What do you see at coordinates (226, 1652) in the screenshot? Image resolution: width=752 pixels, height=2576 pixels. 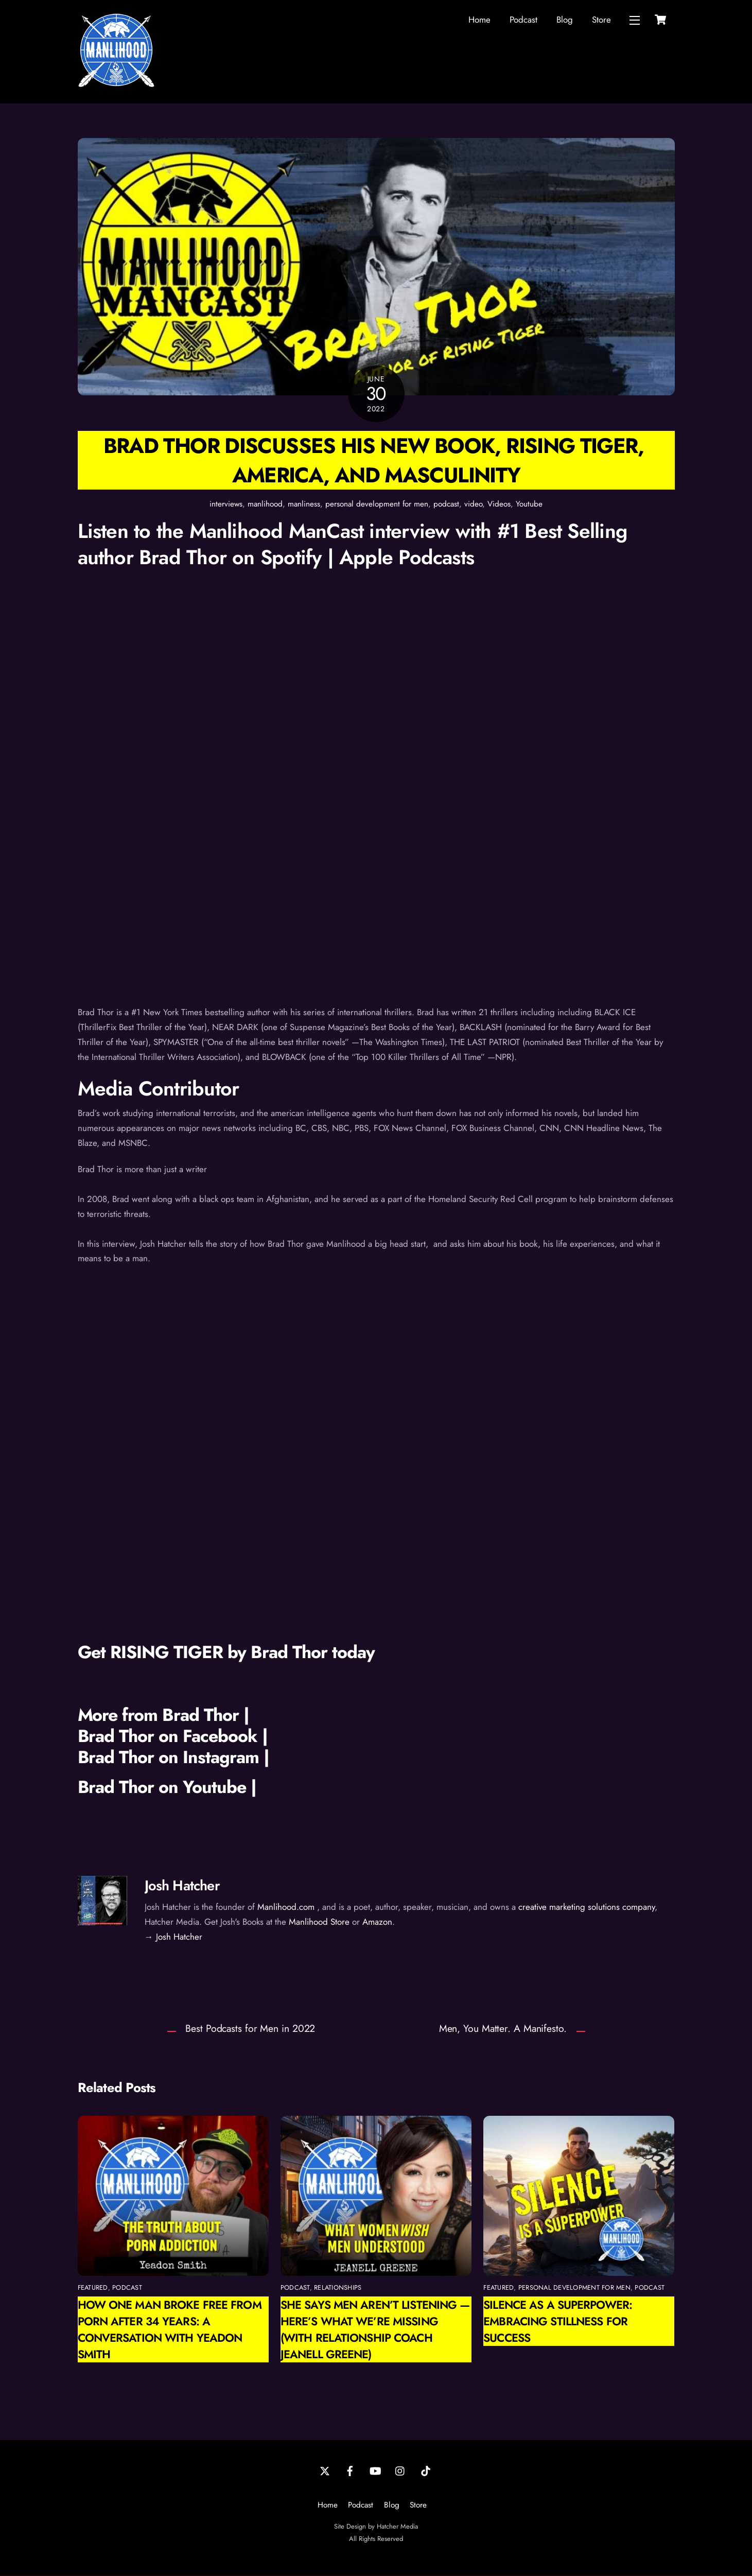 I see `Get RISING TIGER by Brad Thor today` at bounding box center [226, 1652].